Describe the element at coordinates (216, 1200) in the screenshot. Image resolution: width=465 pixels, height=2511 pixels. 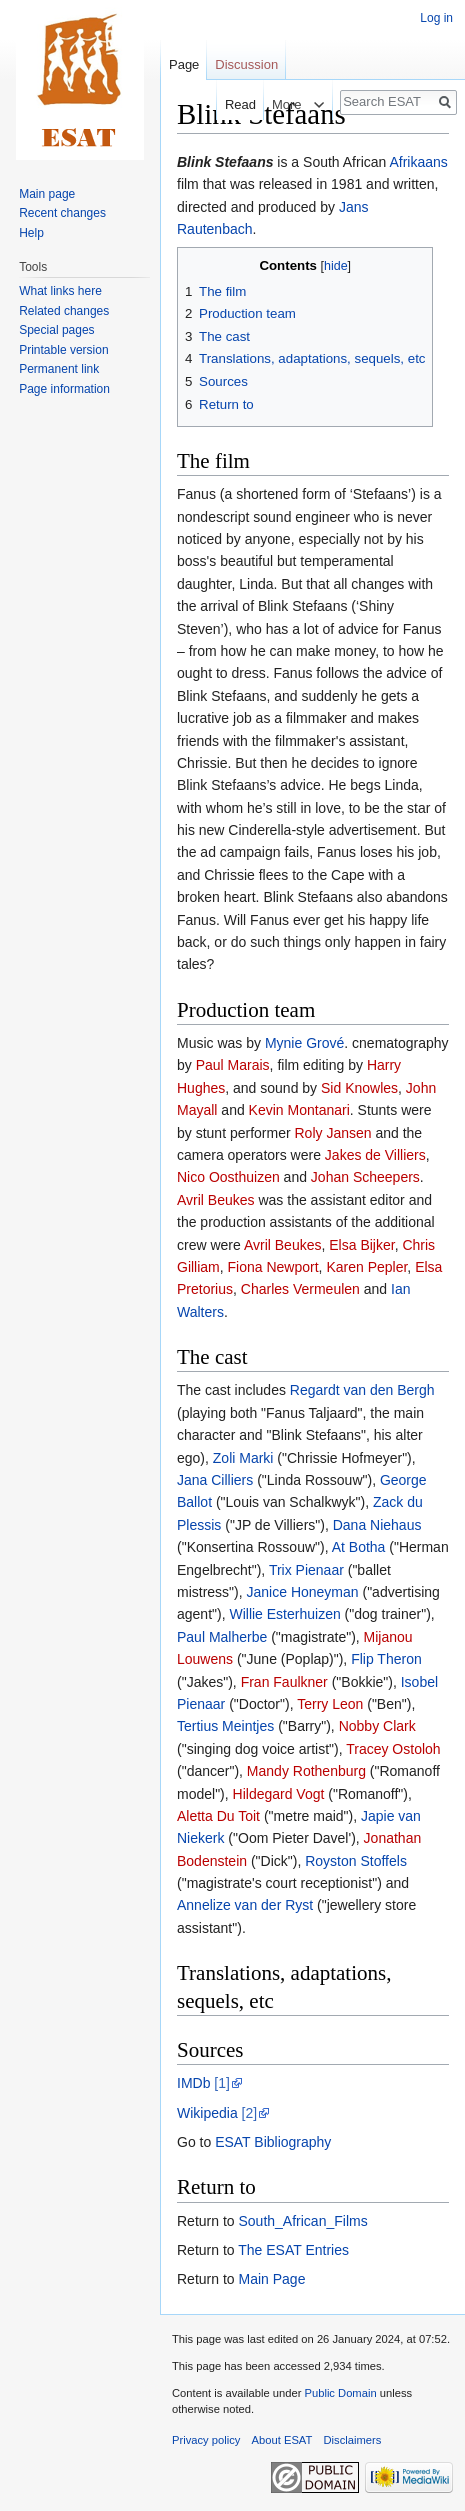
I see `Avril Beukes` at that location.